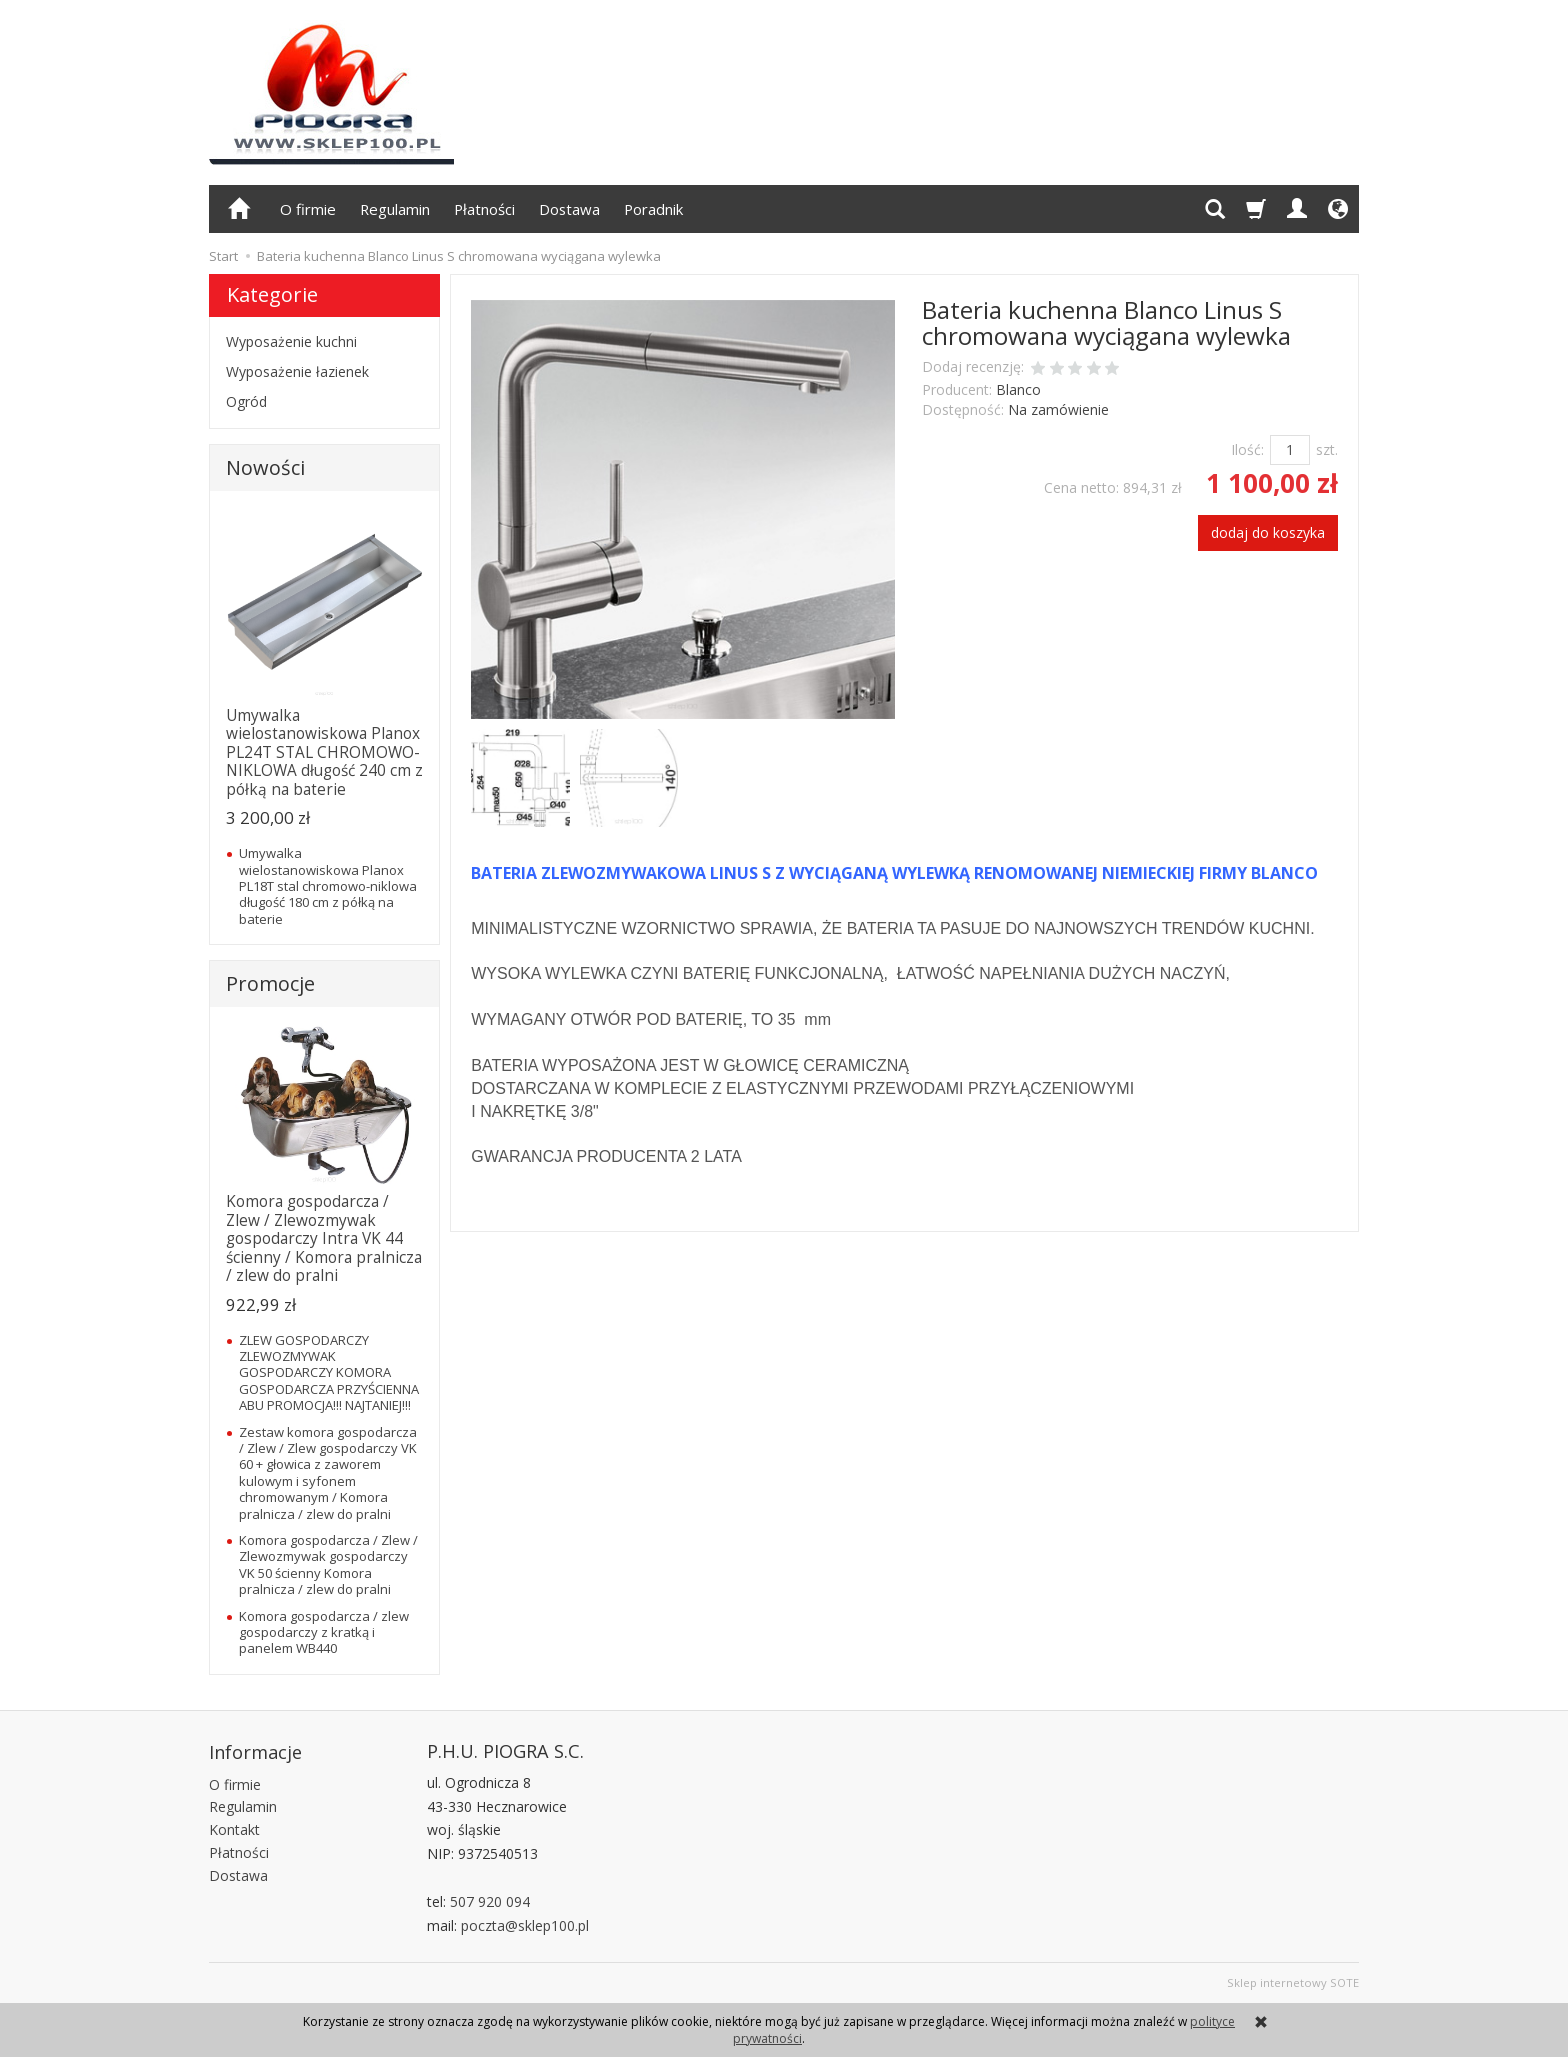 The image size is (1568, 2057). Describe the element at coordinates (328, 886) in the screenshot. I see `Umywalka wielostanowiskowa Planox PL18T stal chromowo-niklowa długość 180 cm z półką na baterie` at that location.